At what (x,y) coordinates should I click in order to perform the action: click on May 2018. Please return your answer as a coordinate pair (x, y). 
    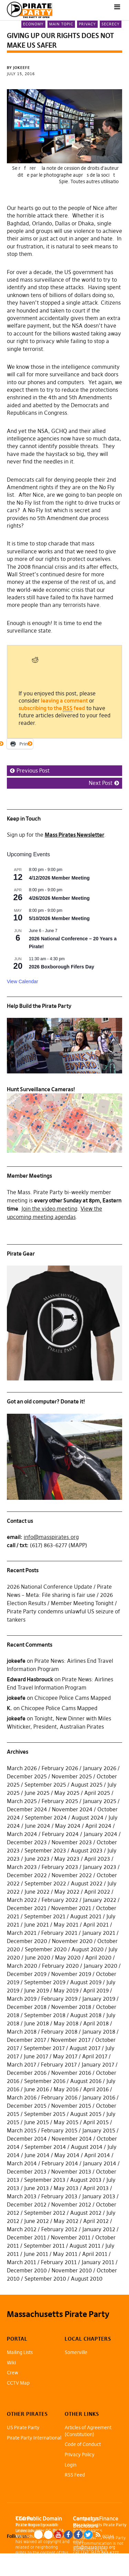
    Looking at the image, I should click on (66, 2023).